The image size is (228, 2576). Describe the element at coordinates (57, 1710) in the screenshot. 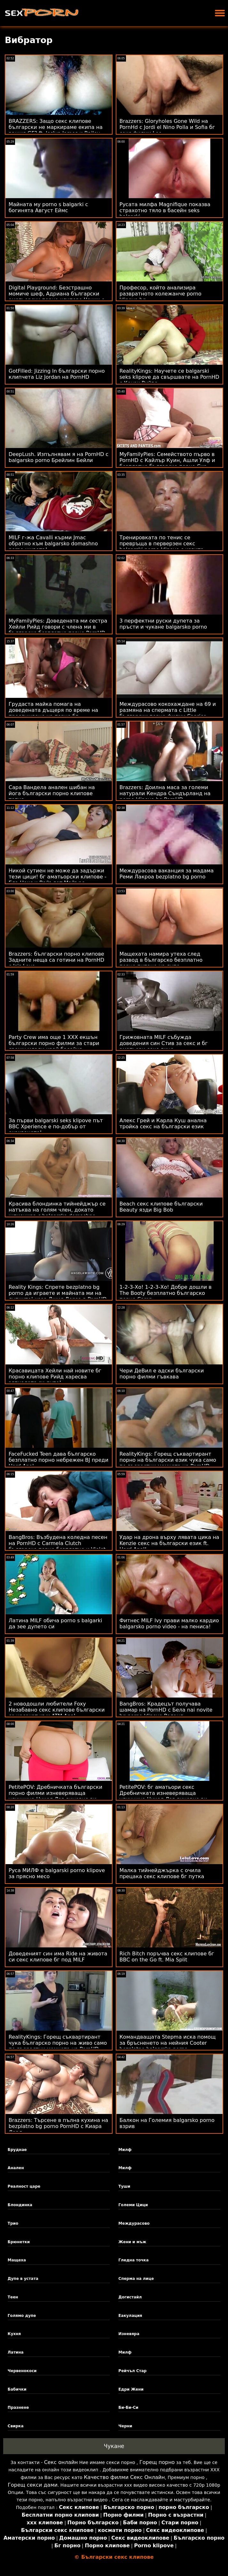

I see `2 новодошли любители Foxy Незабавно секс клипове български се насочат към ATM Anal` at that location.